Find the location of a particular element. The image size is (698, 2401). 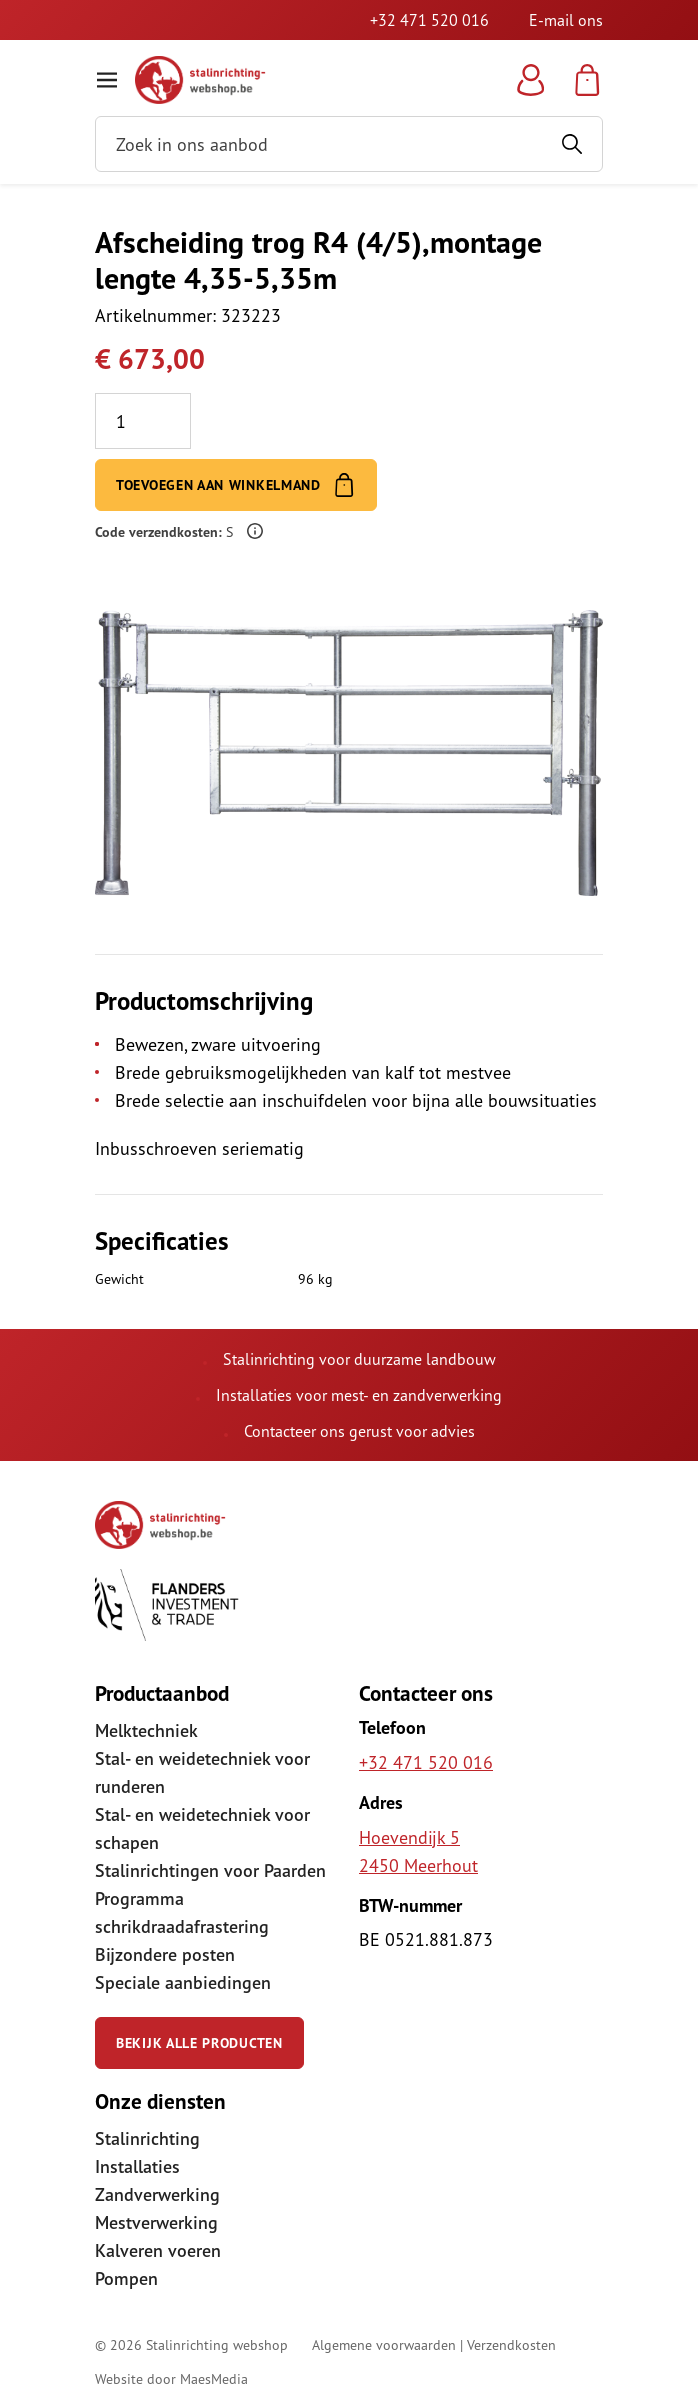

Zandverwerking is located at coordinates (157, 2194).